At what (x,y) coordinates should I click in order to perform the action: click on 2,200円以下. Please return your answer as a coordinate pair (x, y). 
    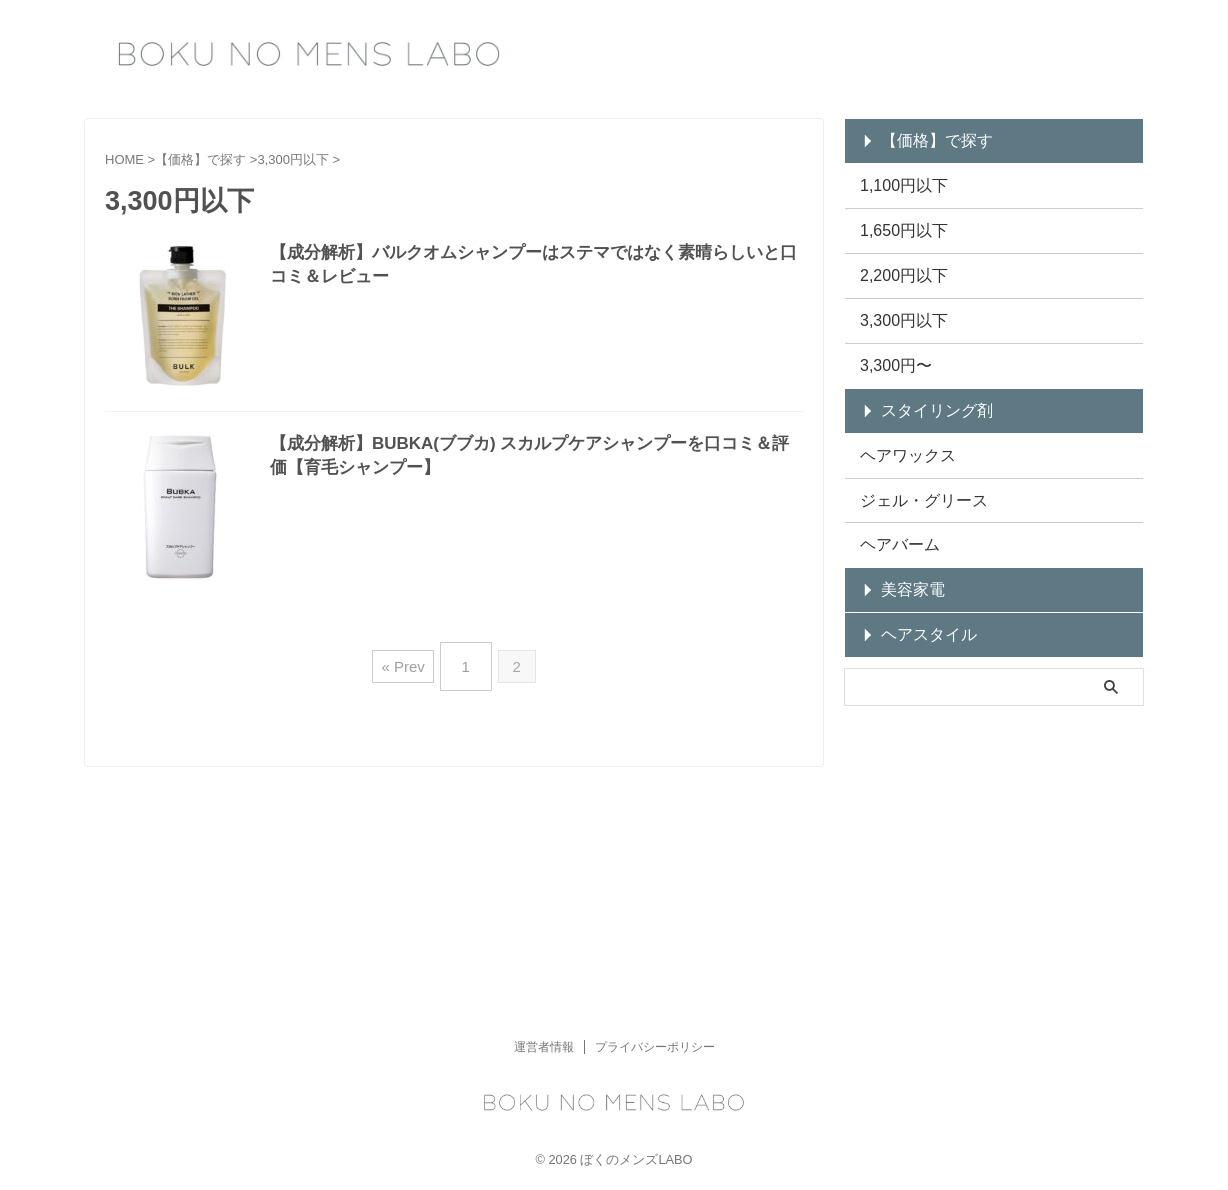
    Looking at the image, I should click on (896, 261).